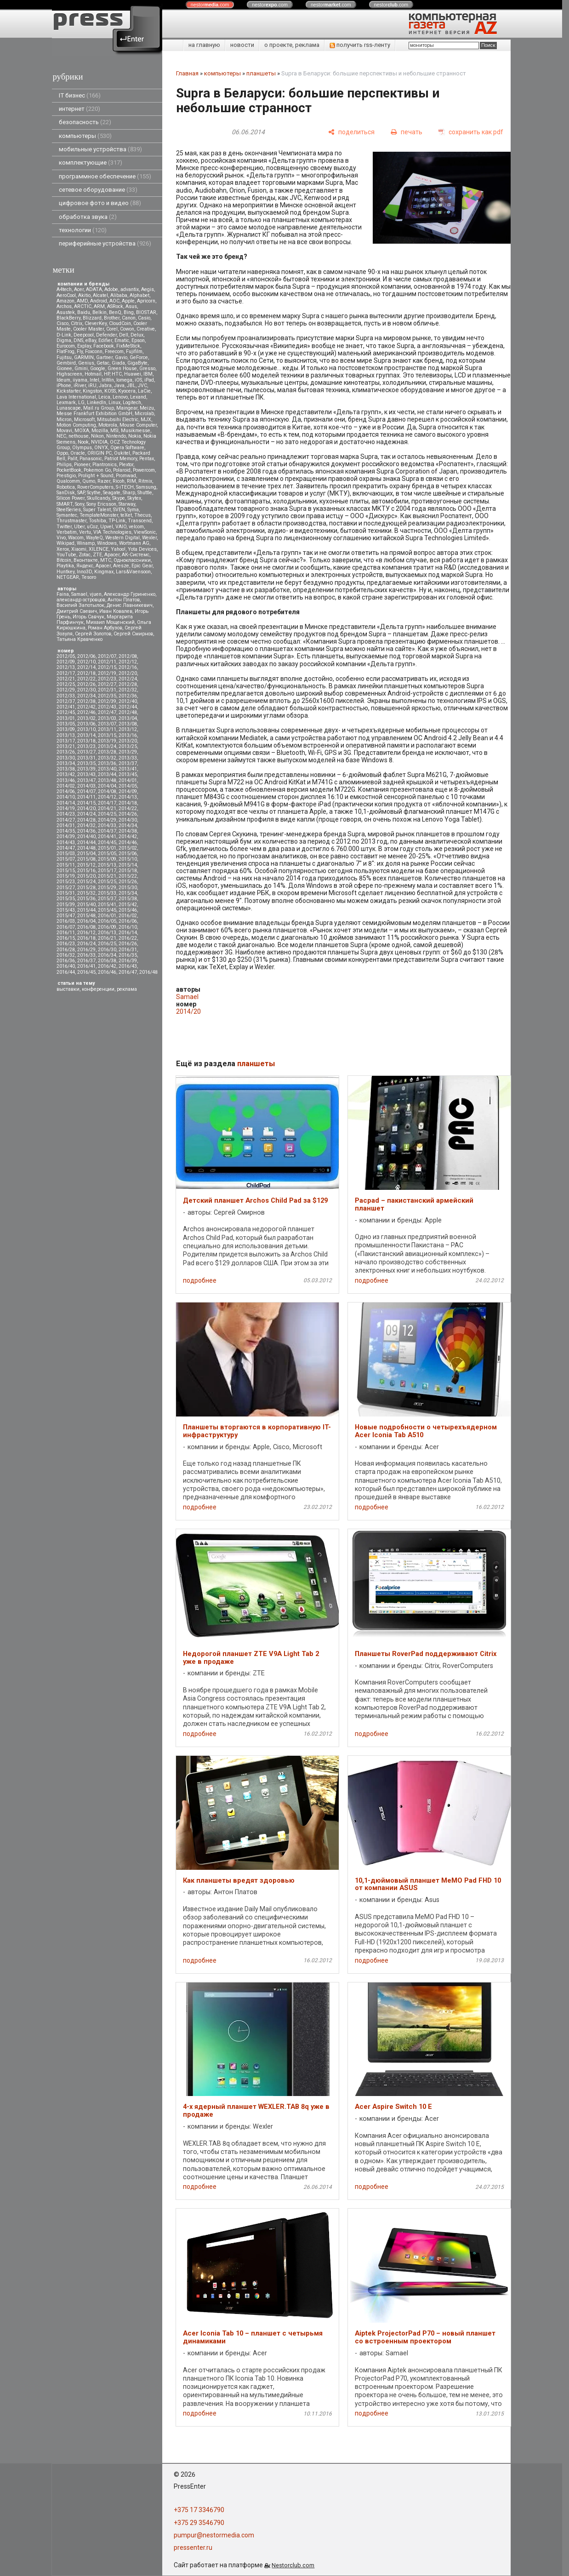 This screenshot has width=569, height=2576. What do you see at coordinates (128, 842) in the screenshot?
I see `2014/46` at bounding box center [128, 842].